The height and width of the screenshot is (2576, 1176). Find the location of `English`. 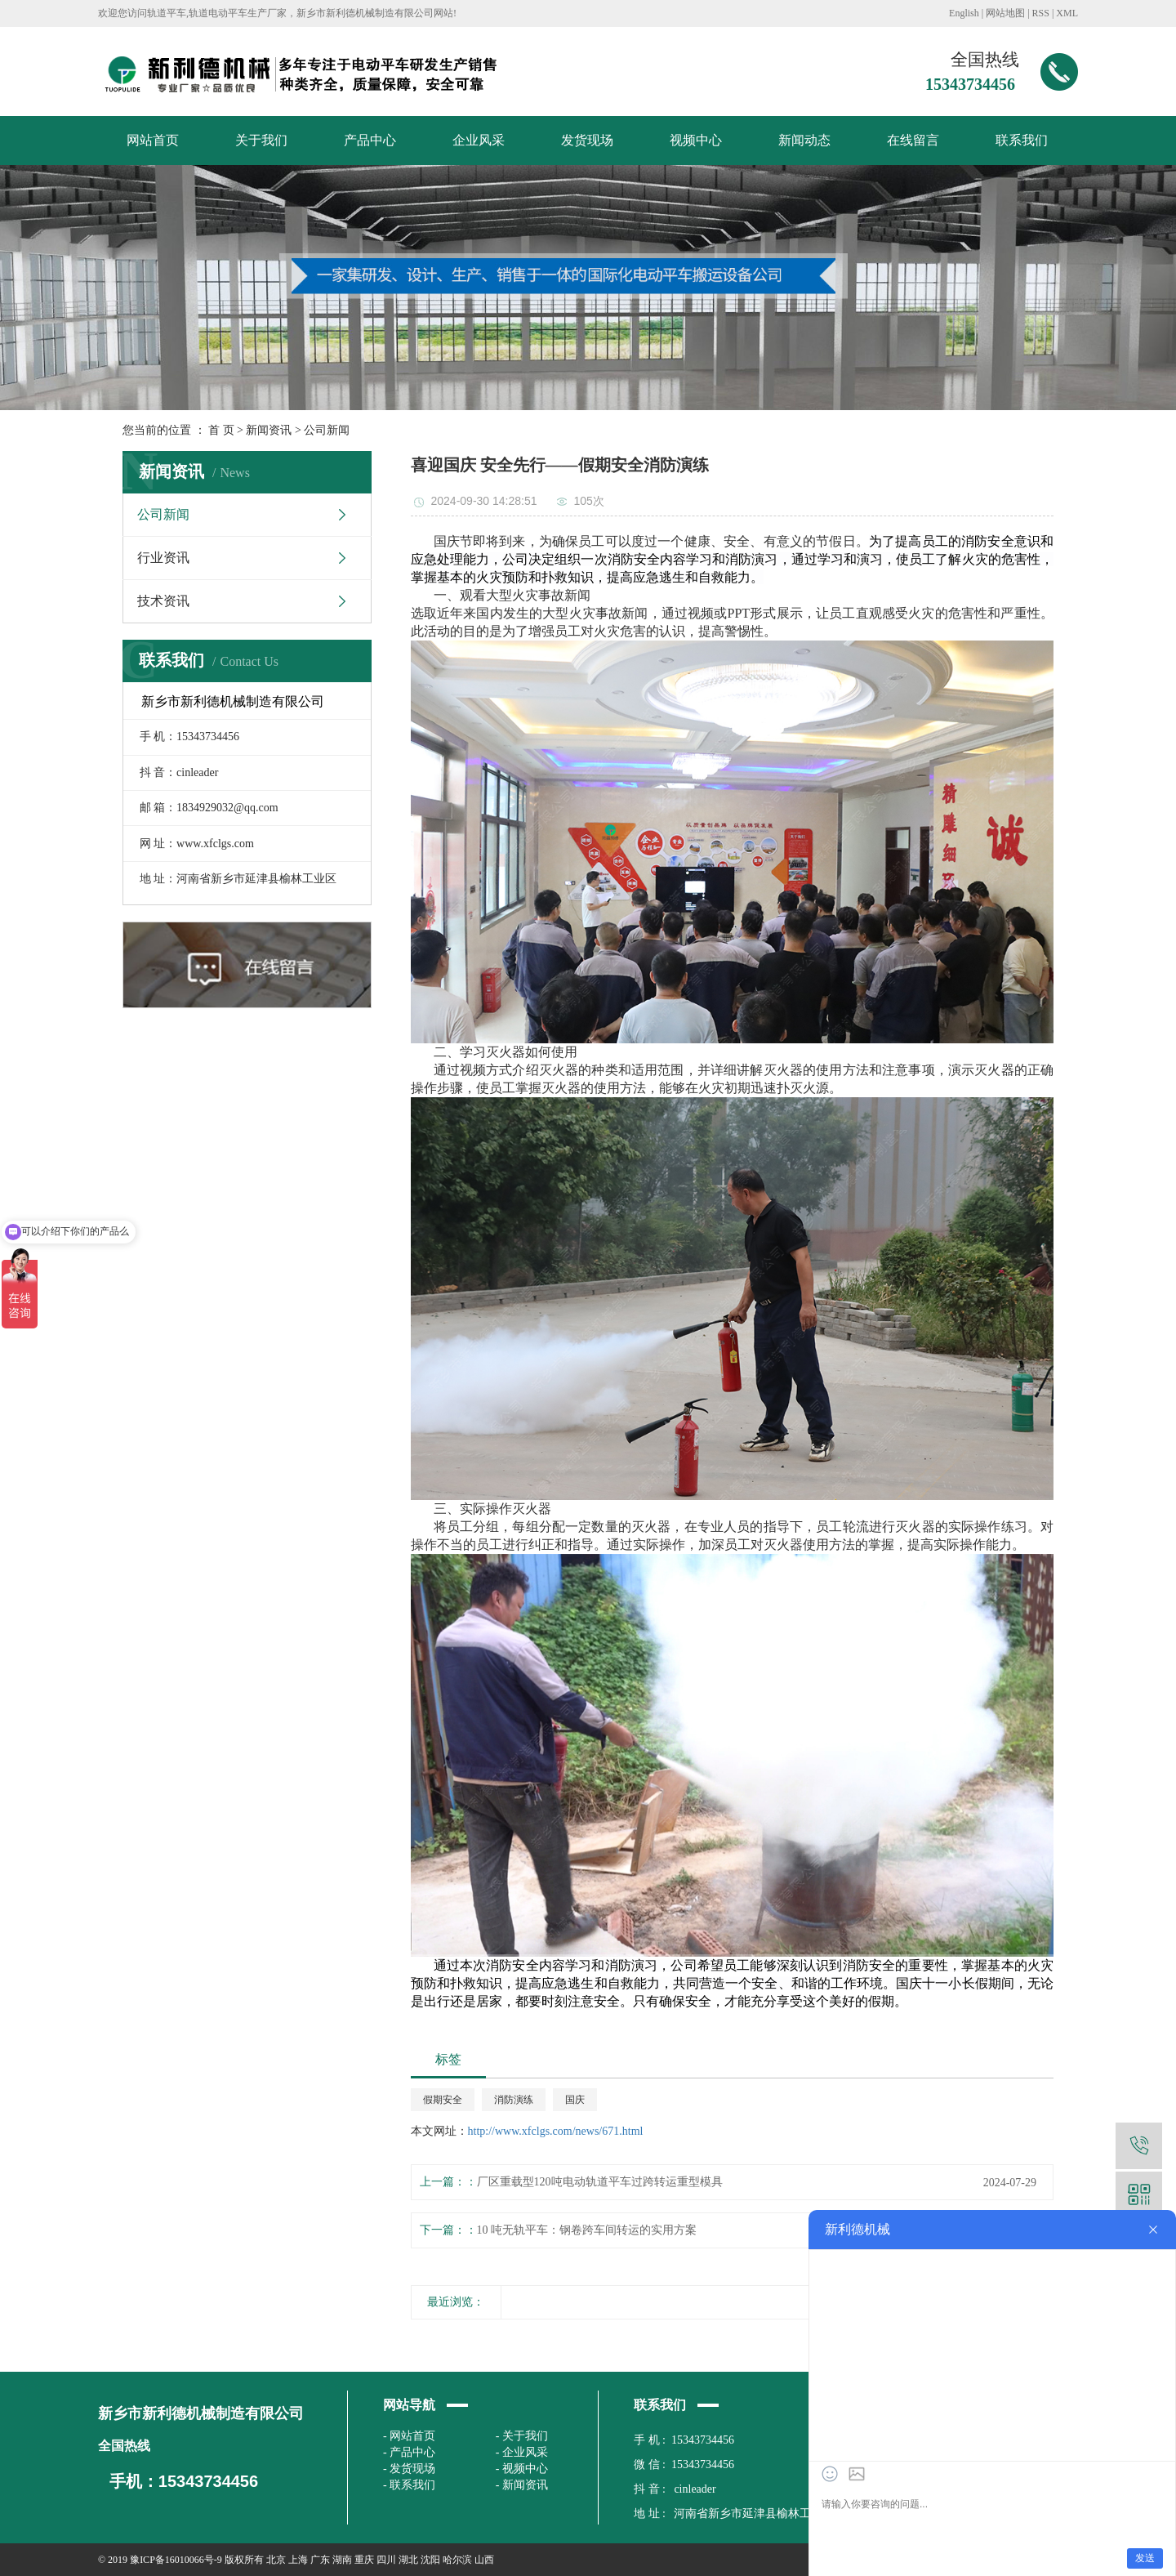

English is located at coordinates (964, 13).